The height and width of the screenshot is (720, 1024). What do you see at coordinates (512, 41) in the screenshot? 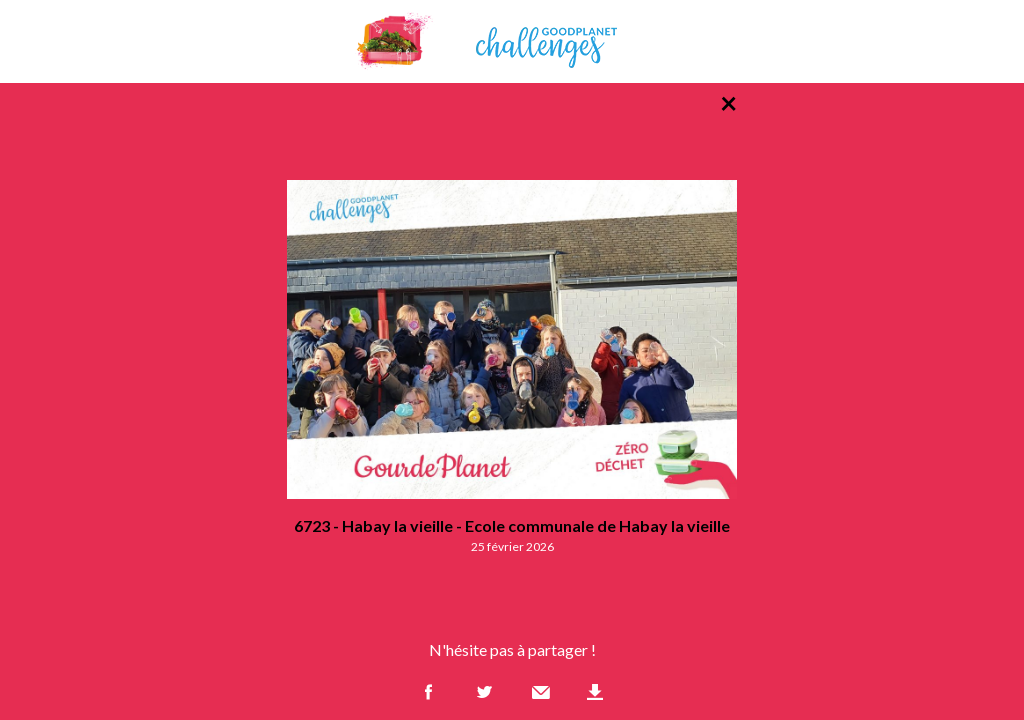
I see `GoodPlanet Challenges` at bounding box center [512, 41].